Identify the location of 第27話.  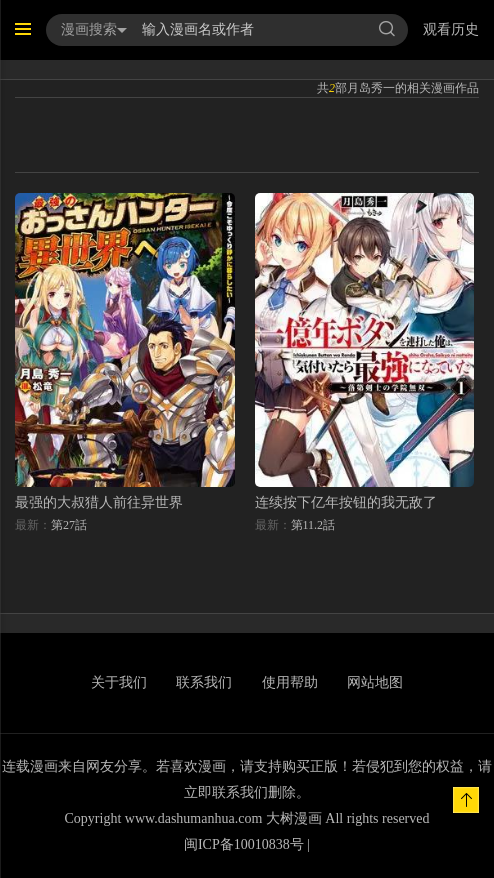
(69, 525).